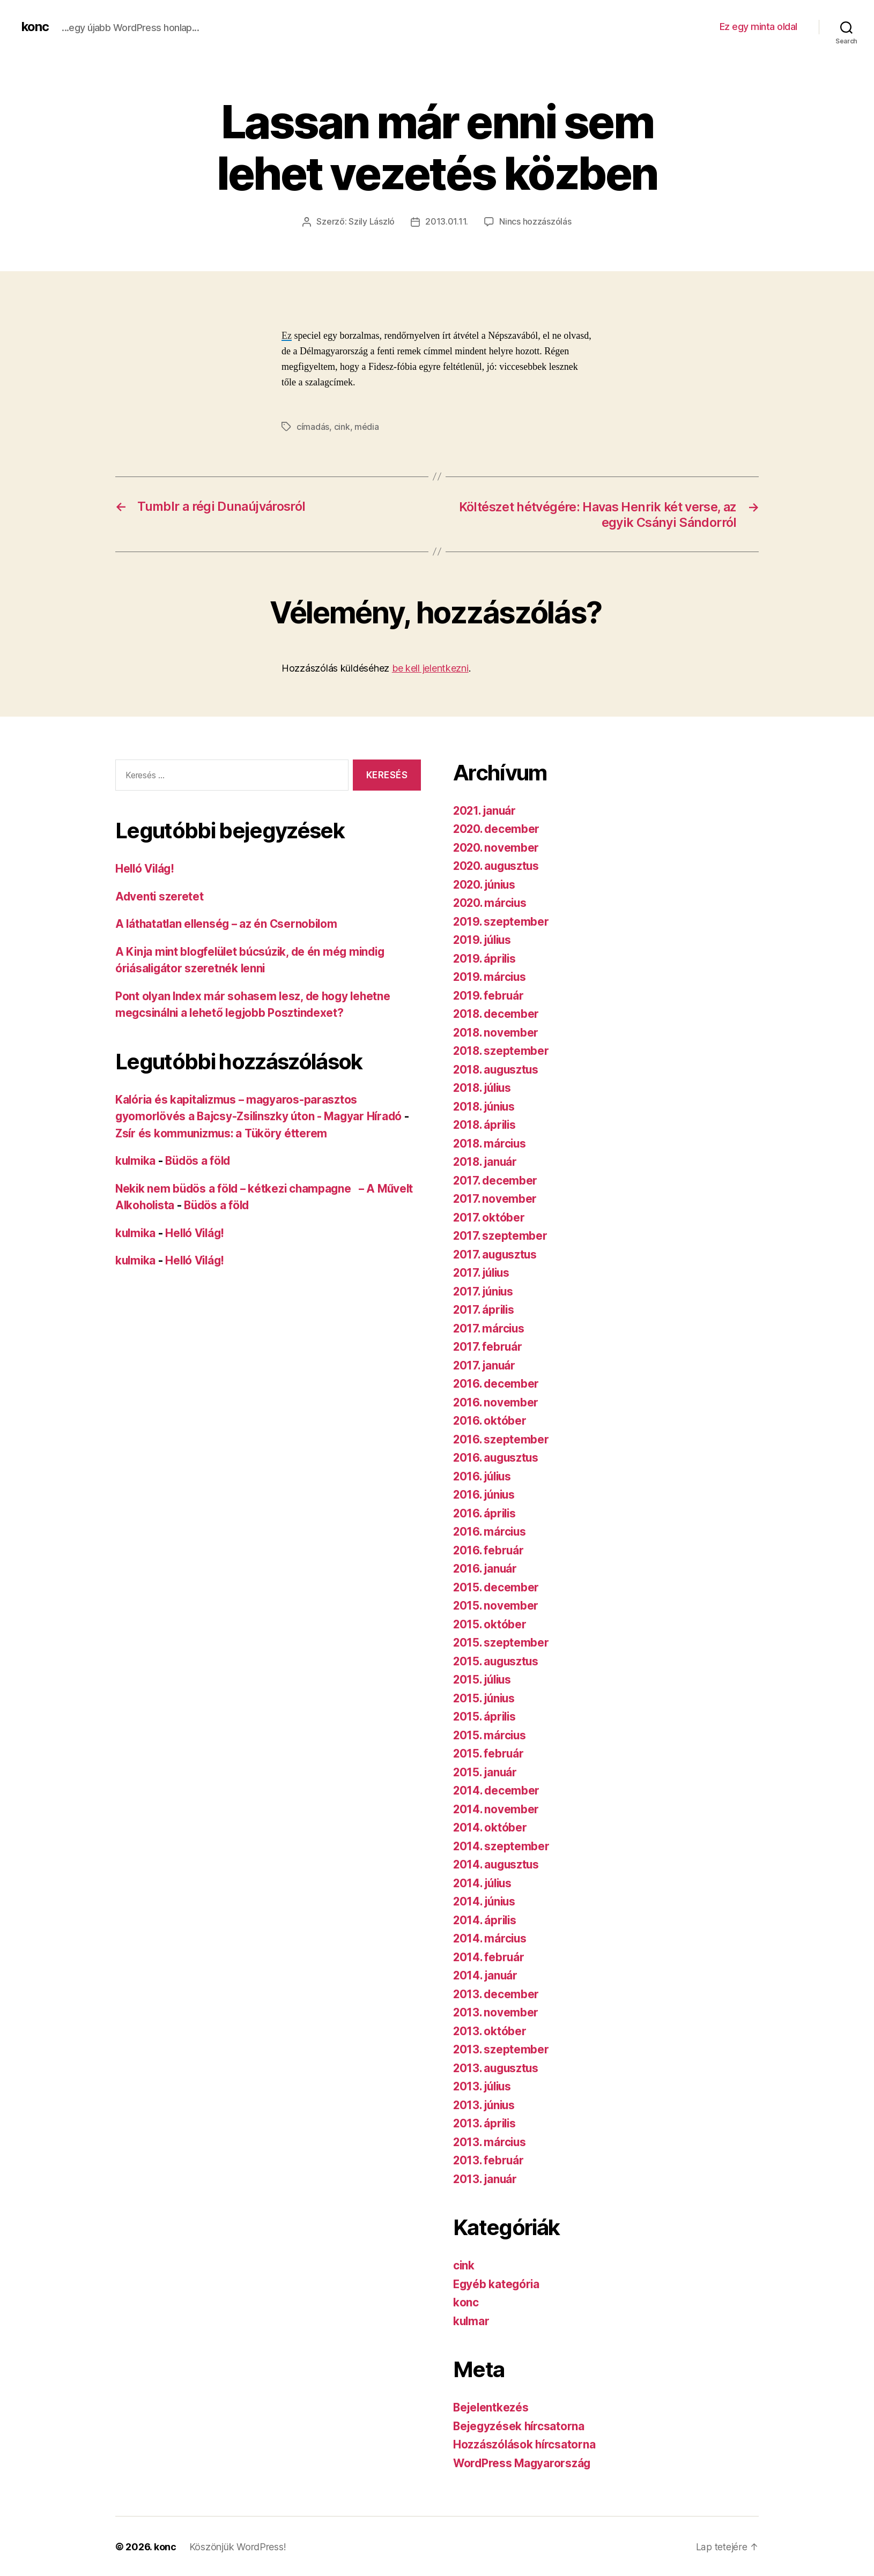 The width and height of the screenshot is (874, 2576). I want to click on 2016. november, so click(496, 1401).